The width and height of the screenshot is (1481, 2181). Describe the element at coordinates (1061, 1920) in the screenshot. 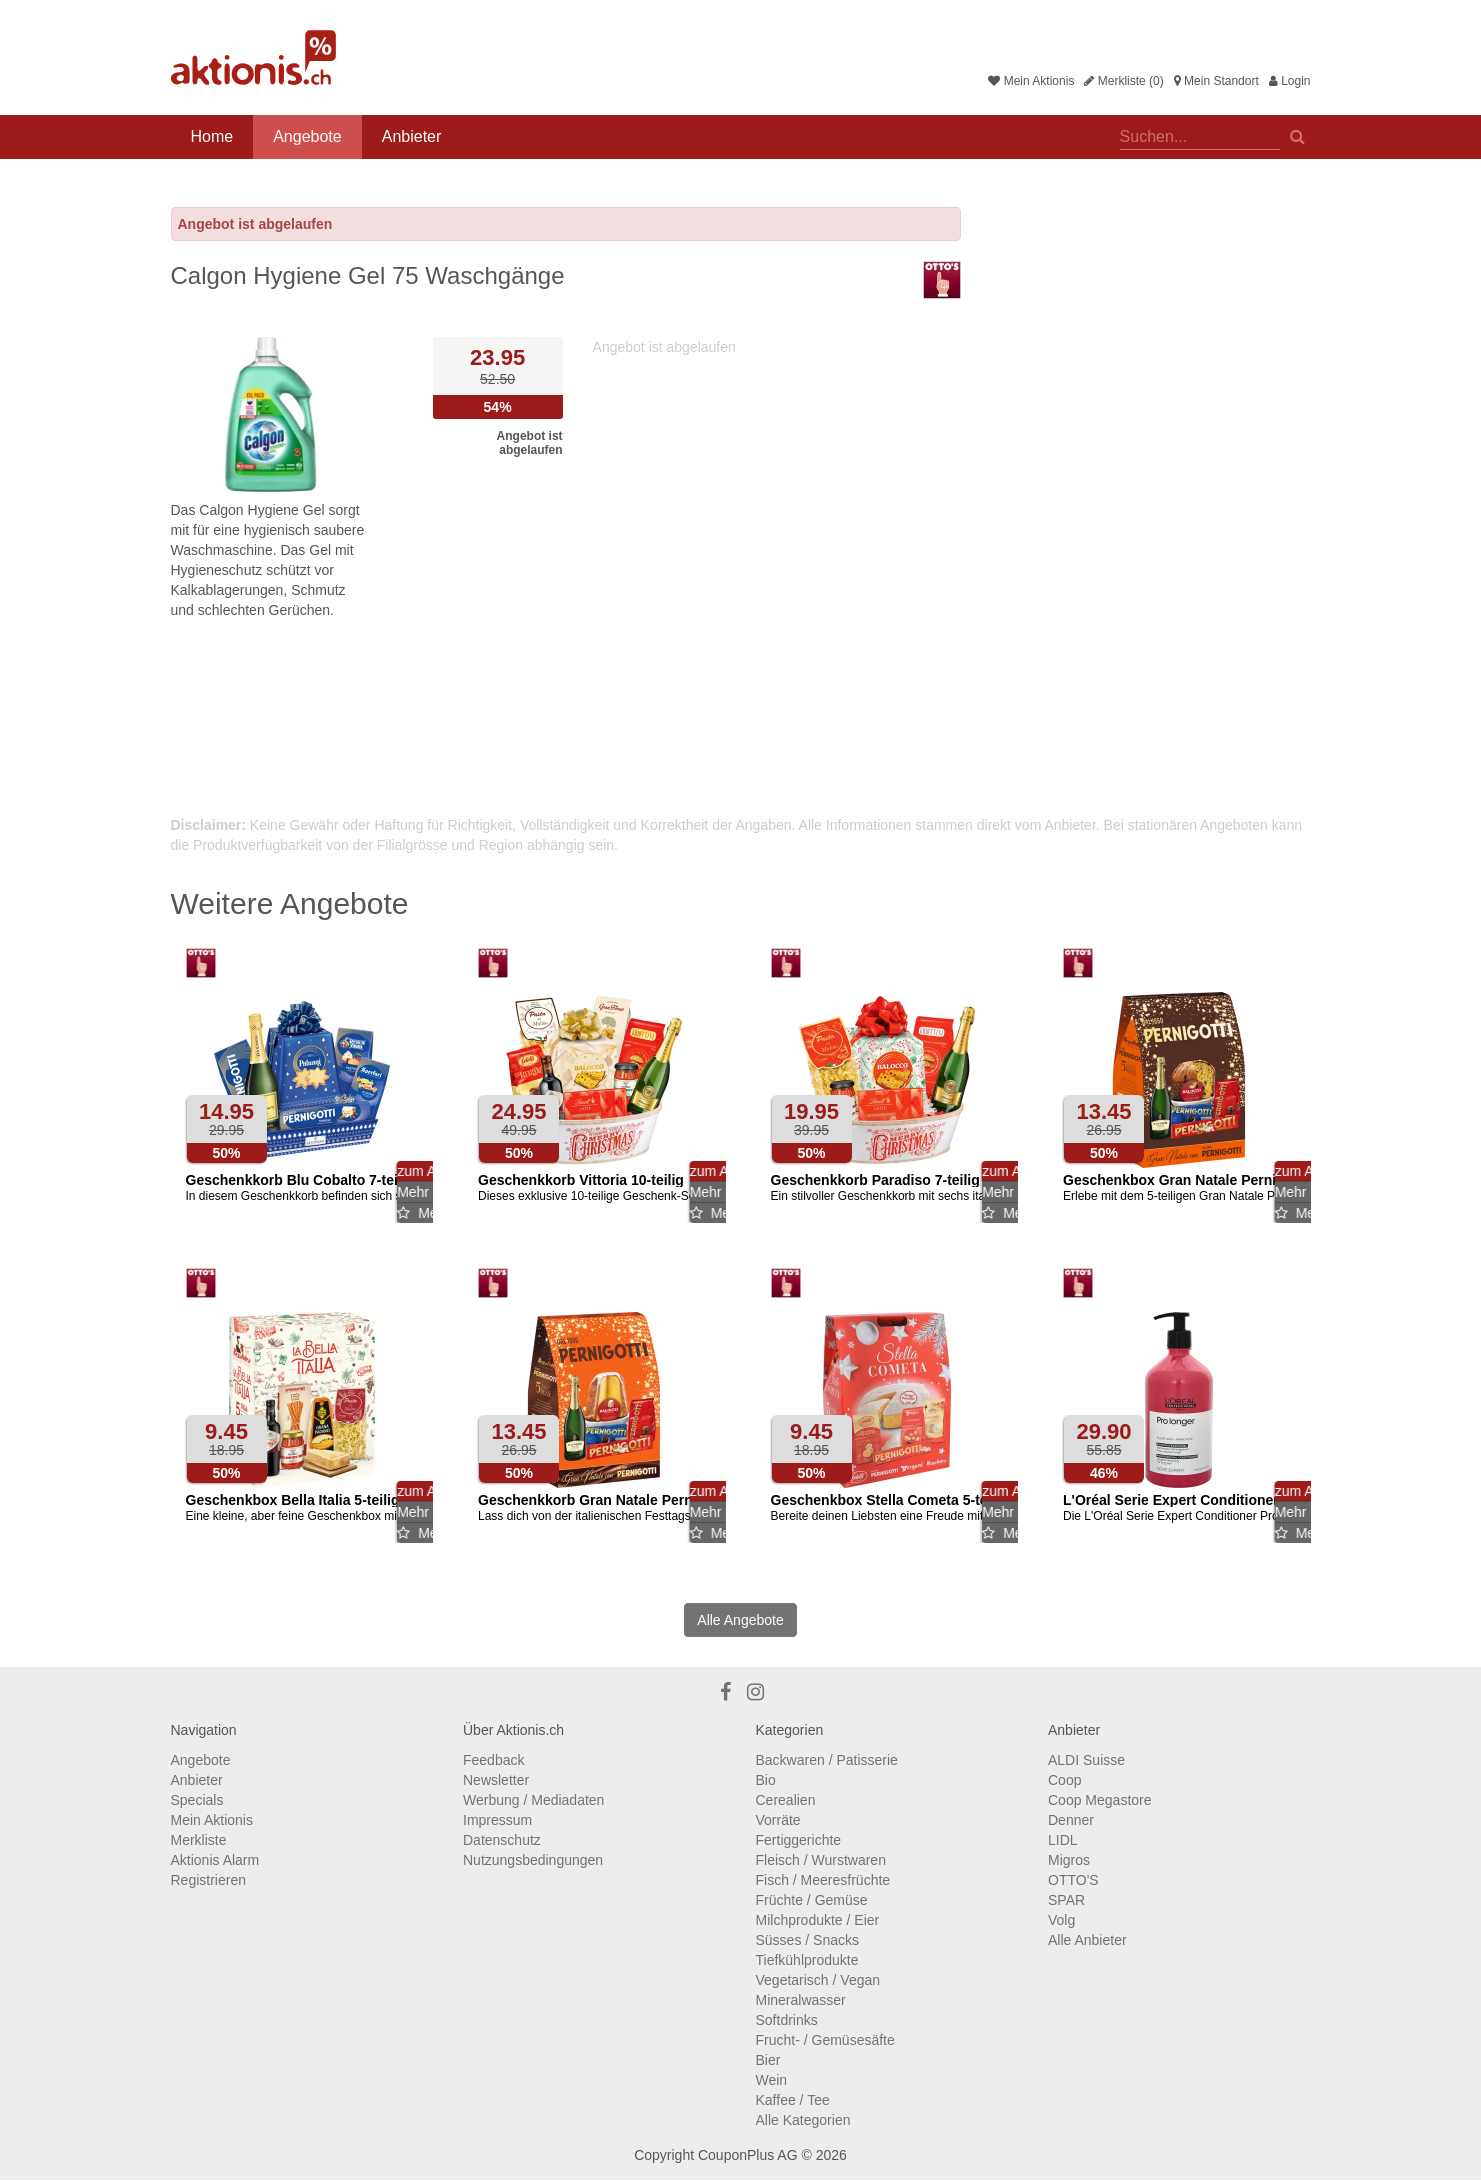

I see `Volg` at that location.